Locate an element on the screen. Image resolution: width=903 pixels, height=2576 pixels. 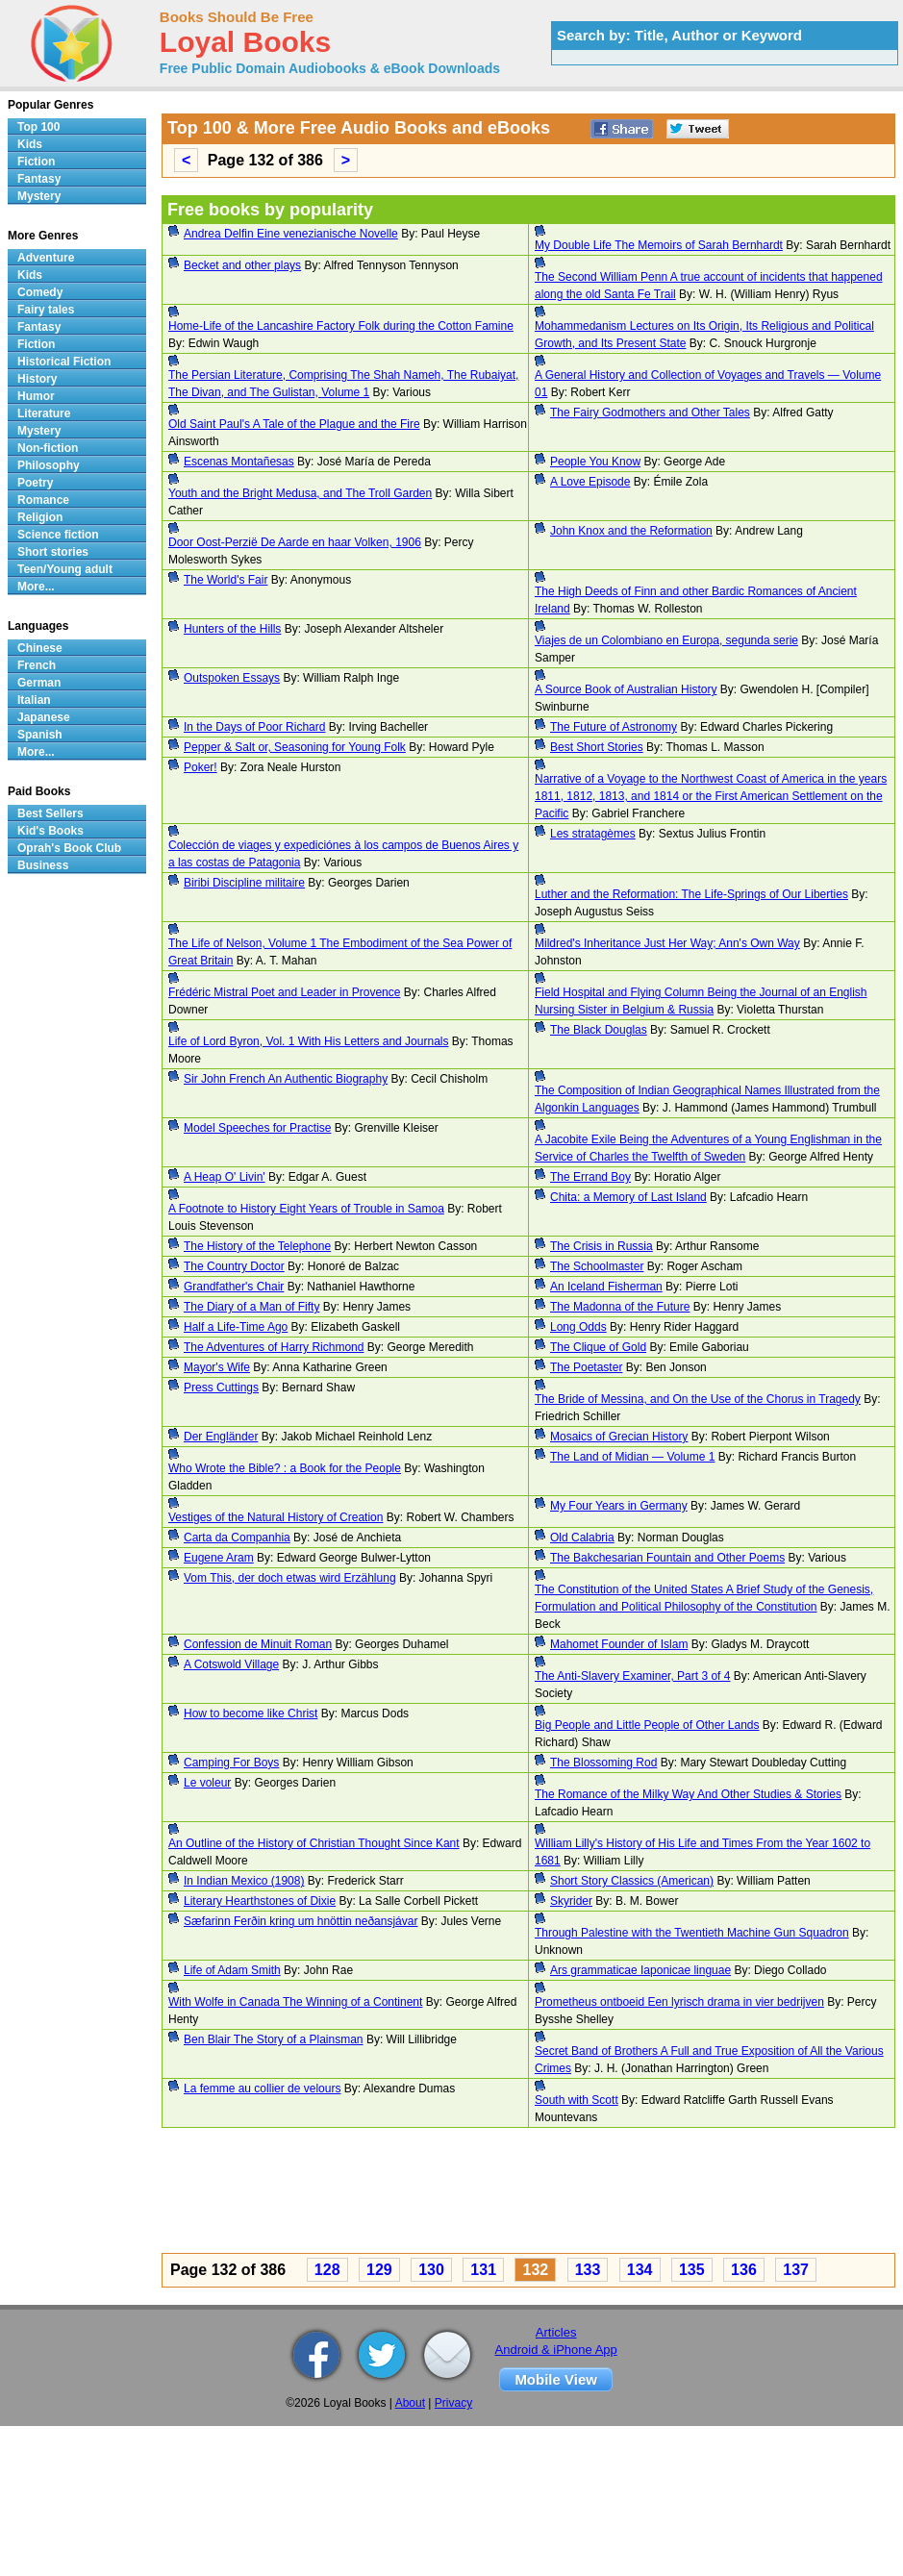
Short Story Classics (American) is located at coordinates (632, 1881).